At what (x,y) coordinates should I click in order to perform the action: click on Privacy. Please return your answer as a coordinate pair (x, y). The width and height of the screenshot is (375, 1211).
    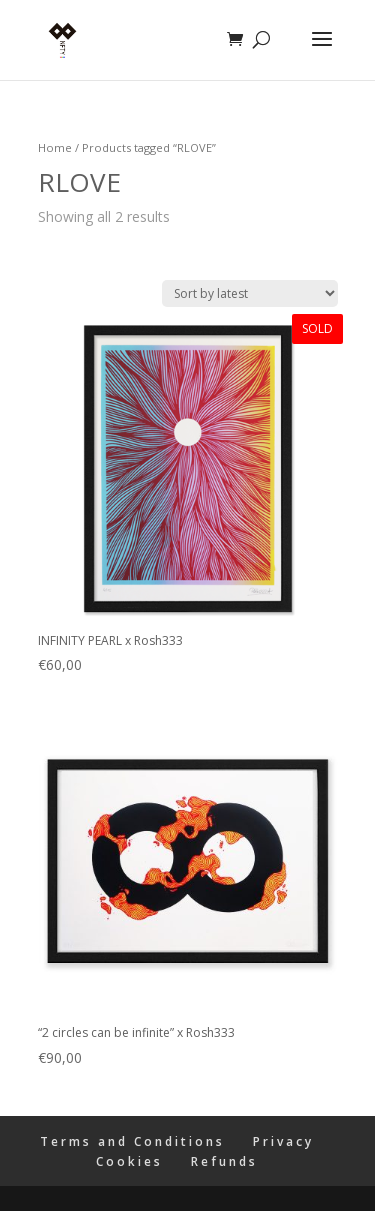
    Looking at the image, I should click on (283, 1141).